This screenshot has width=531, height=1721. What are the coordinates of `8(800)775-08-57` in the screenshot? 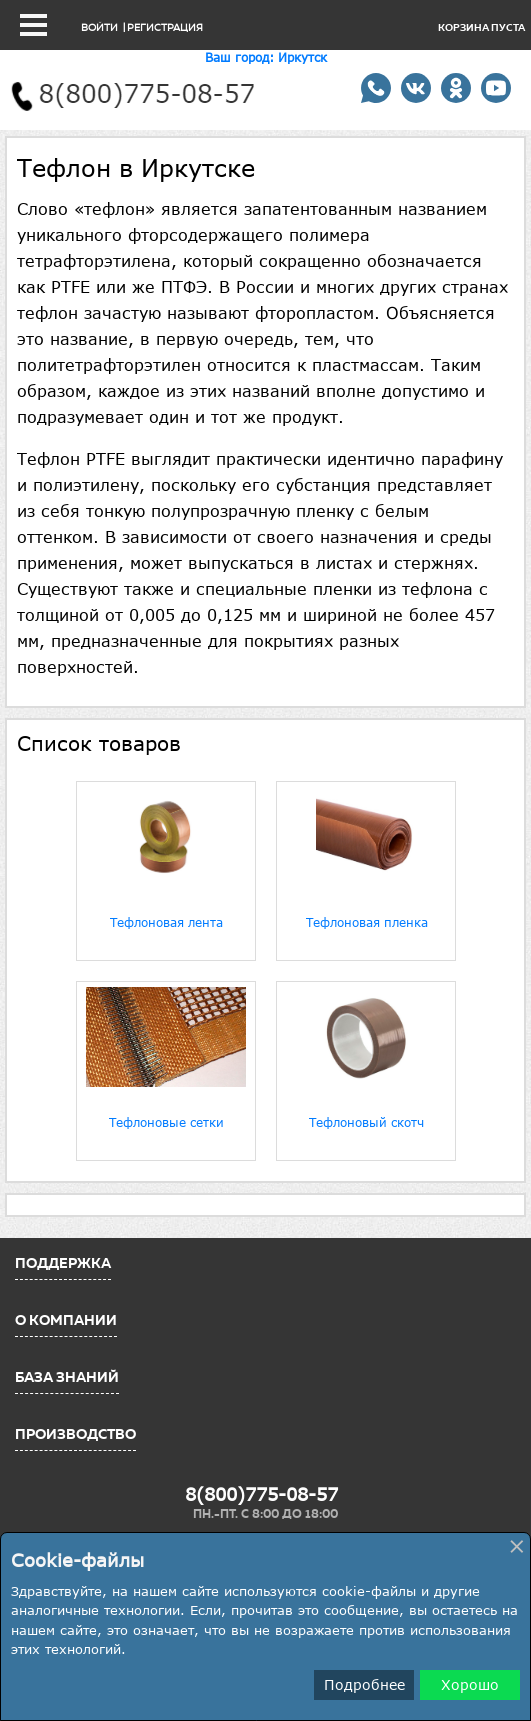 It's located at (261, 1494).